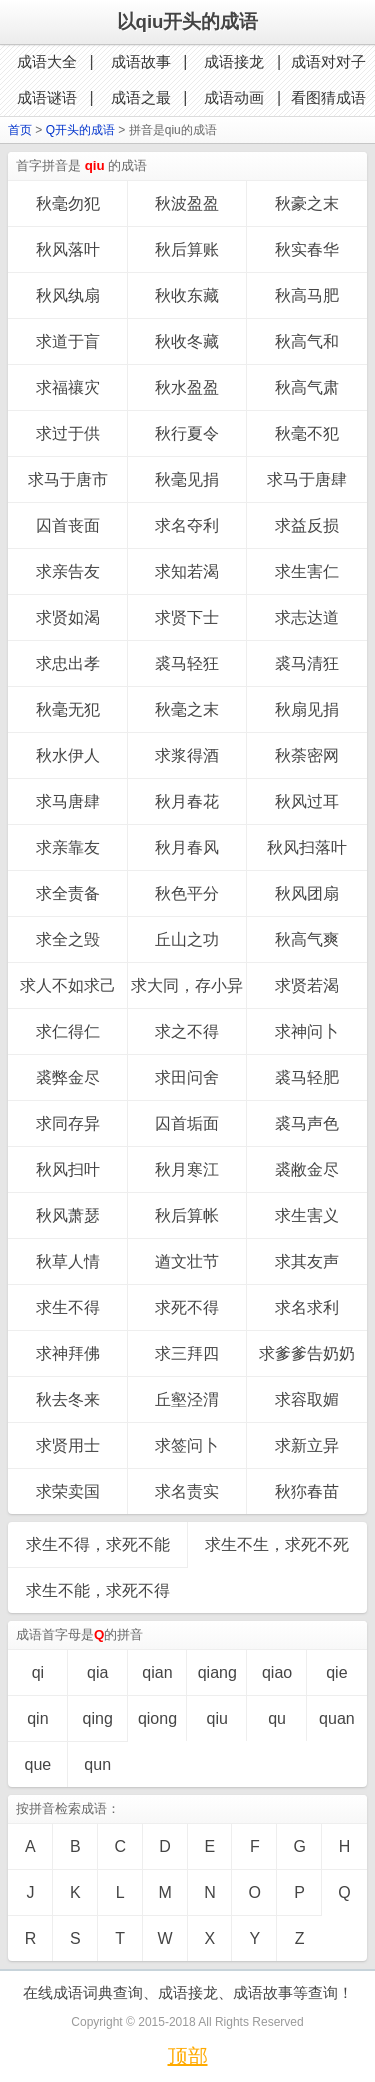 This screenshot has height=2082, width=375. I want to click on 秋水盈盈, so click(187, 387).